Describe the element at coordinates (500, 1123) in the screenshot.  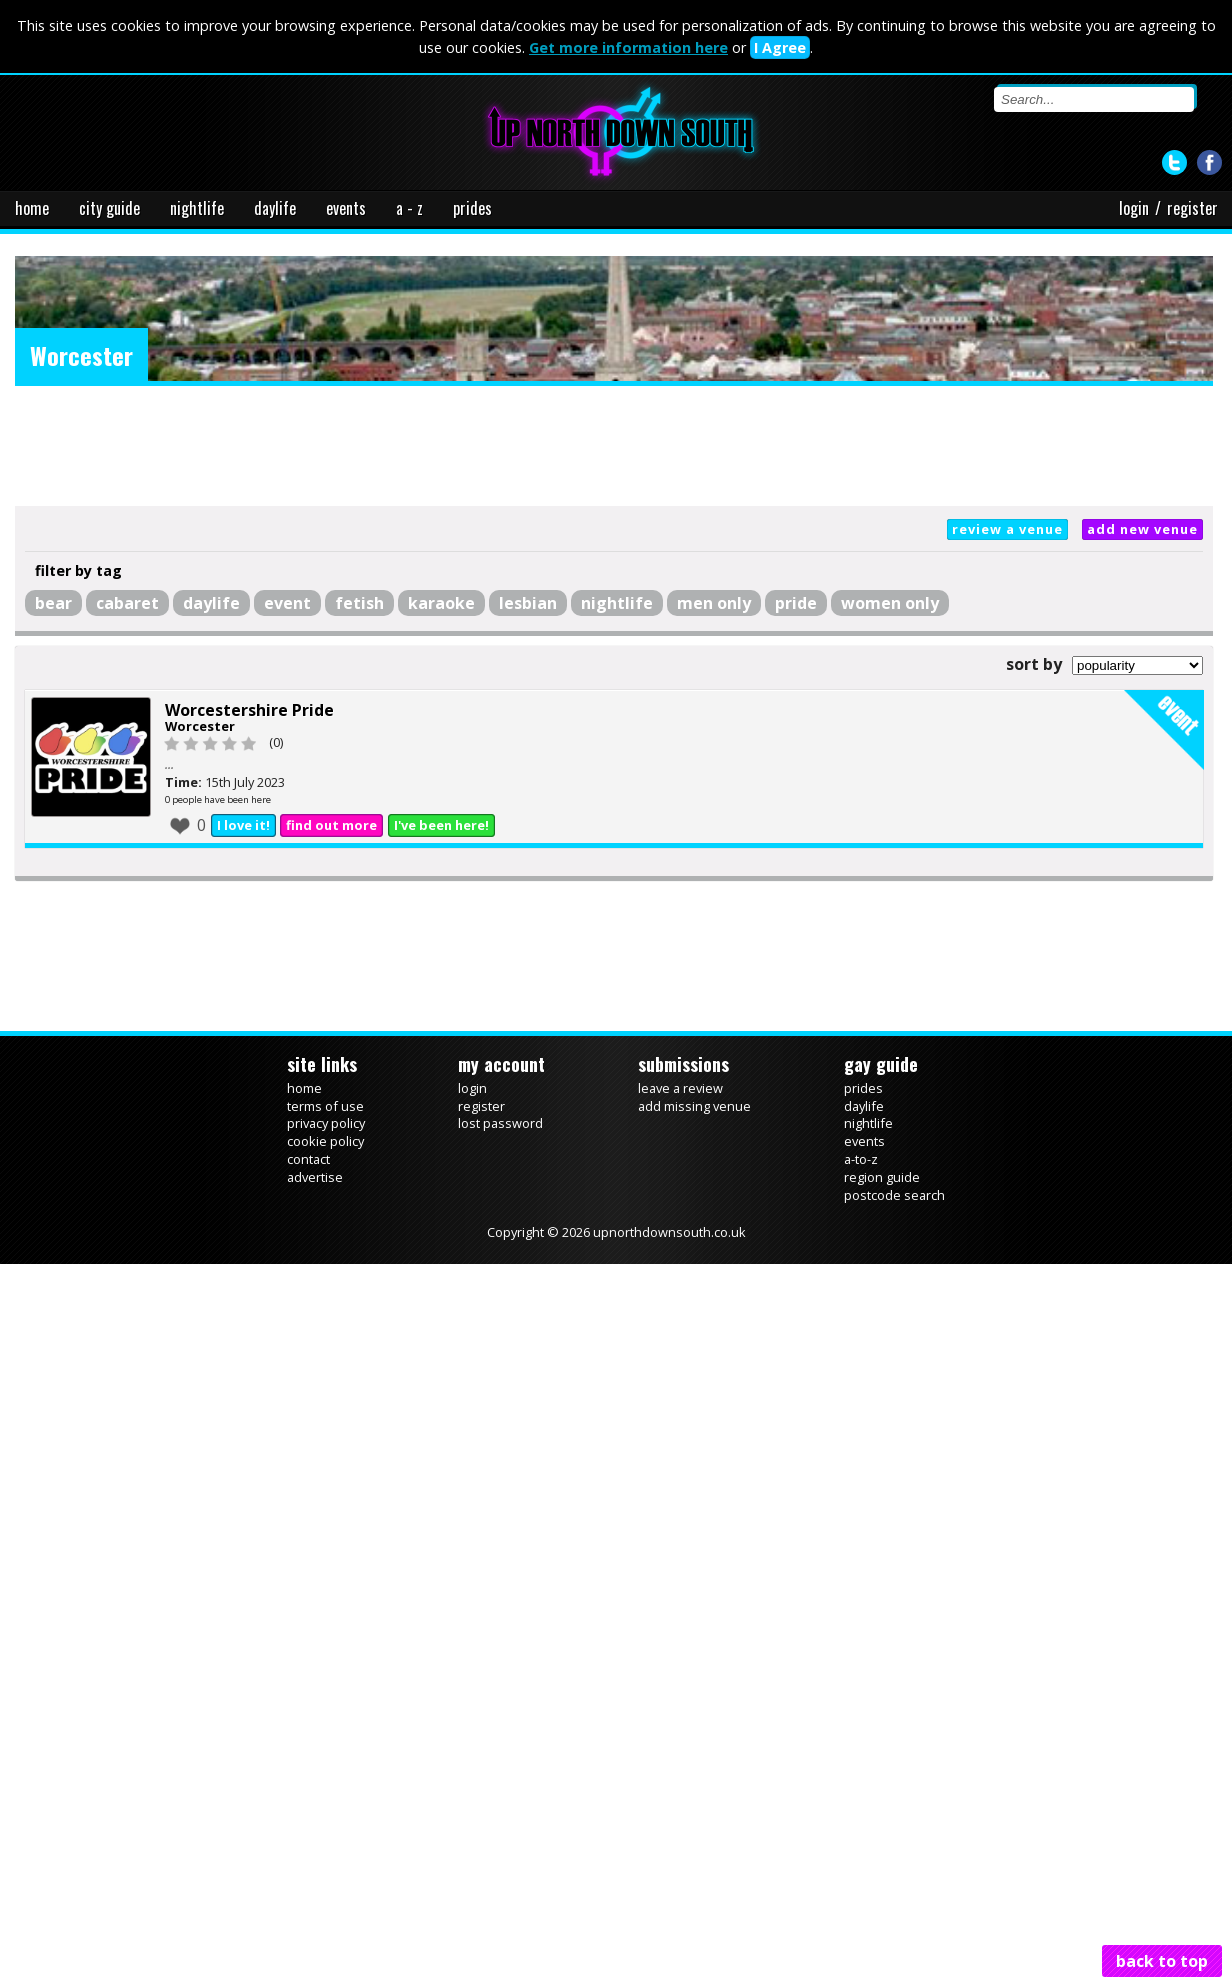
I see `lost password` at that location.